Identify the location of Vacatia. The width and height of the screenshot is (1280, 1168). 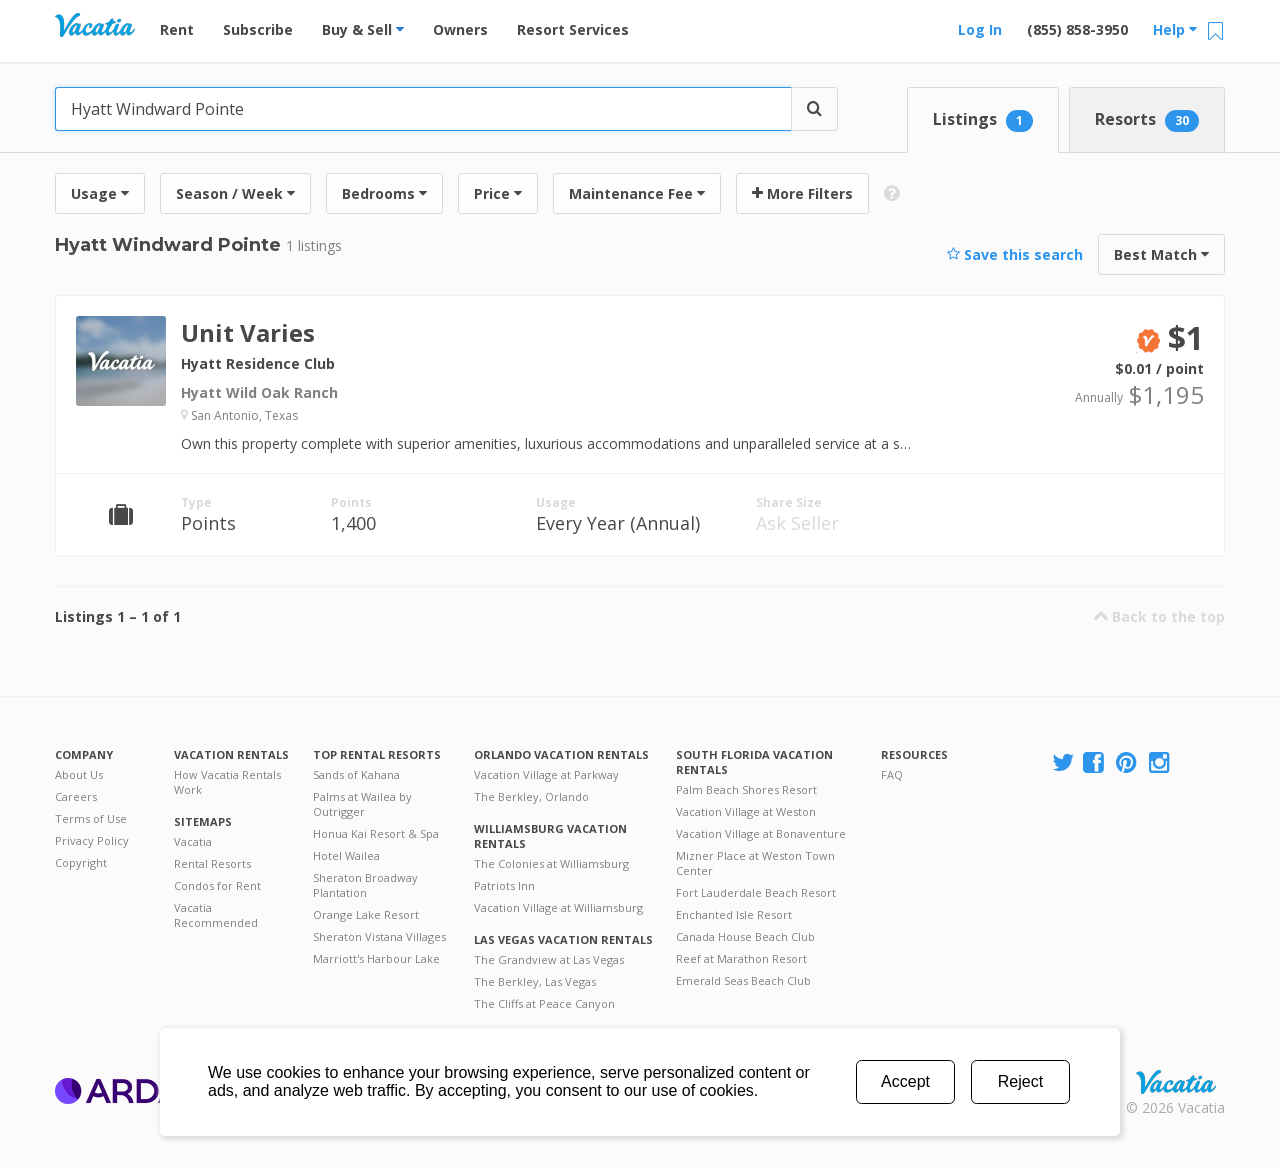
(193, 841).